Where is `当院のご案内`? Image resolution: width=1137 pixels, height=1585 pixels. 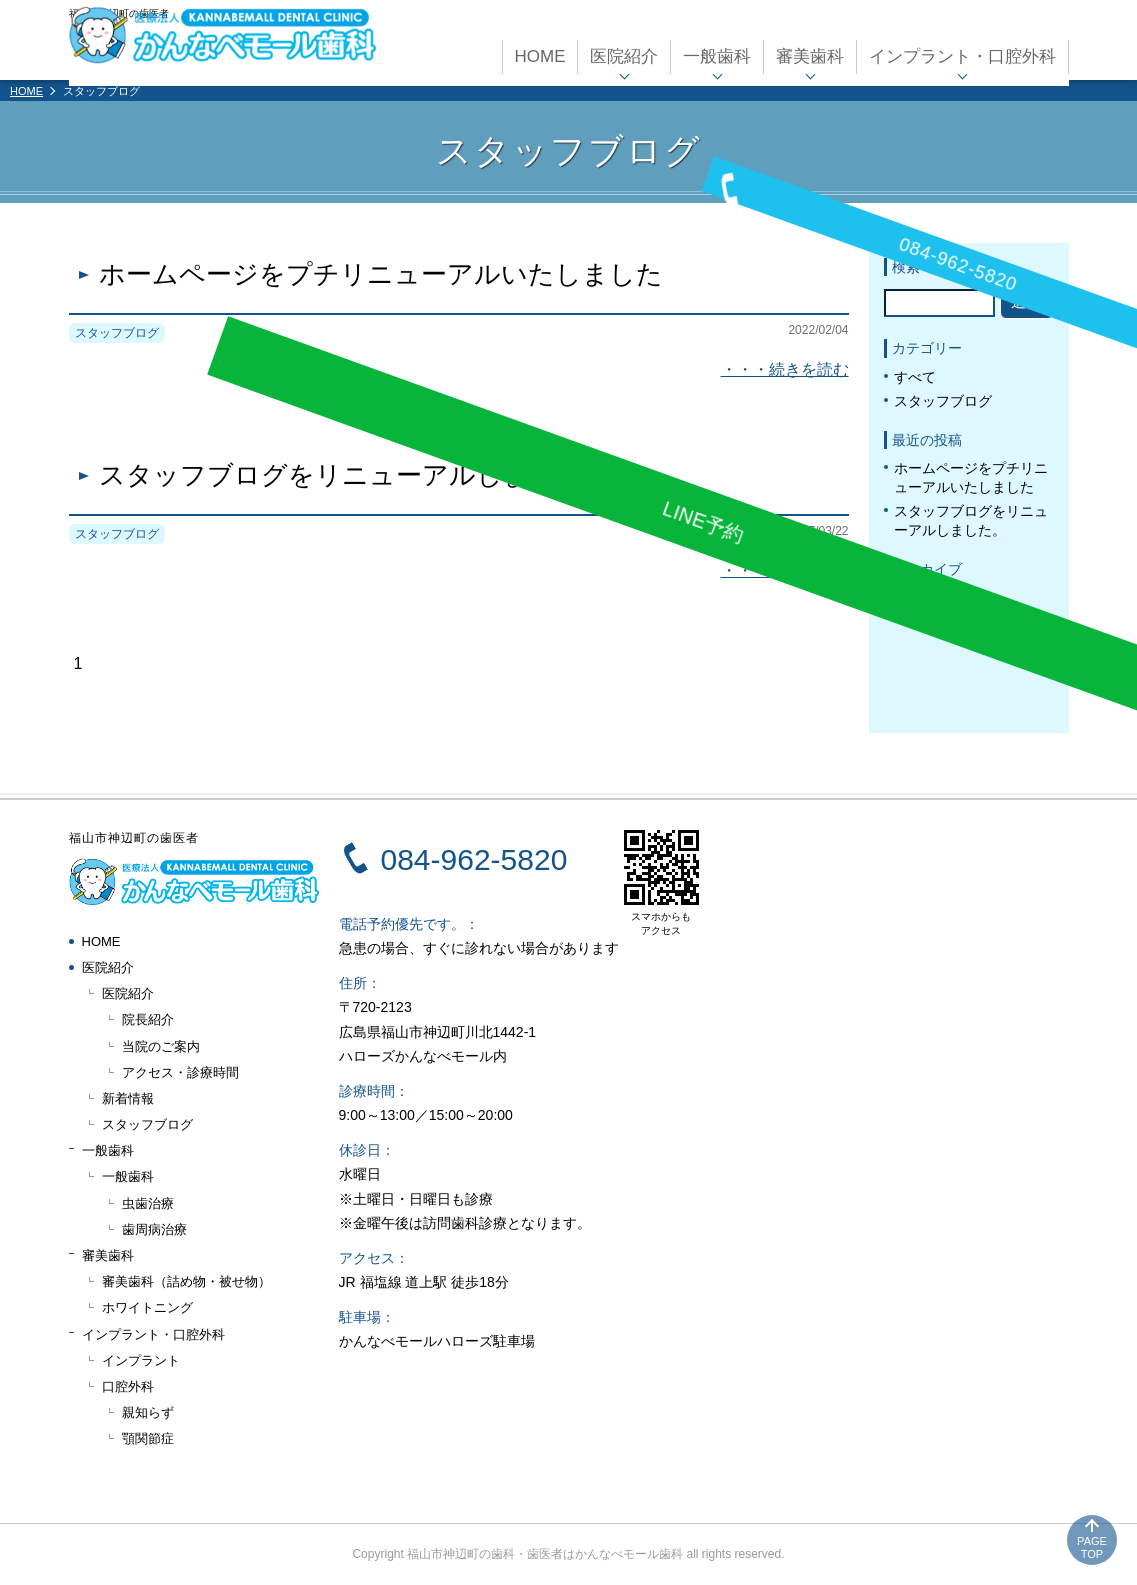
当院のご案内 is located at coordinates (161, 1046).